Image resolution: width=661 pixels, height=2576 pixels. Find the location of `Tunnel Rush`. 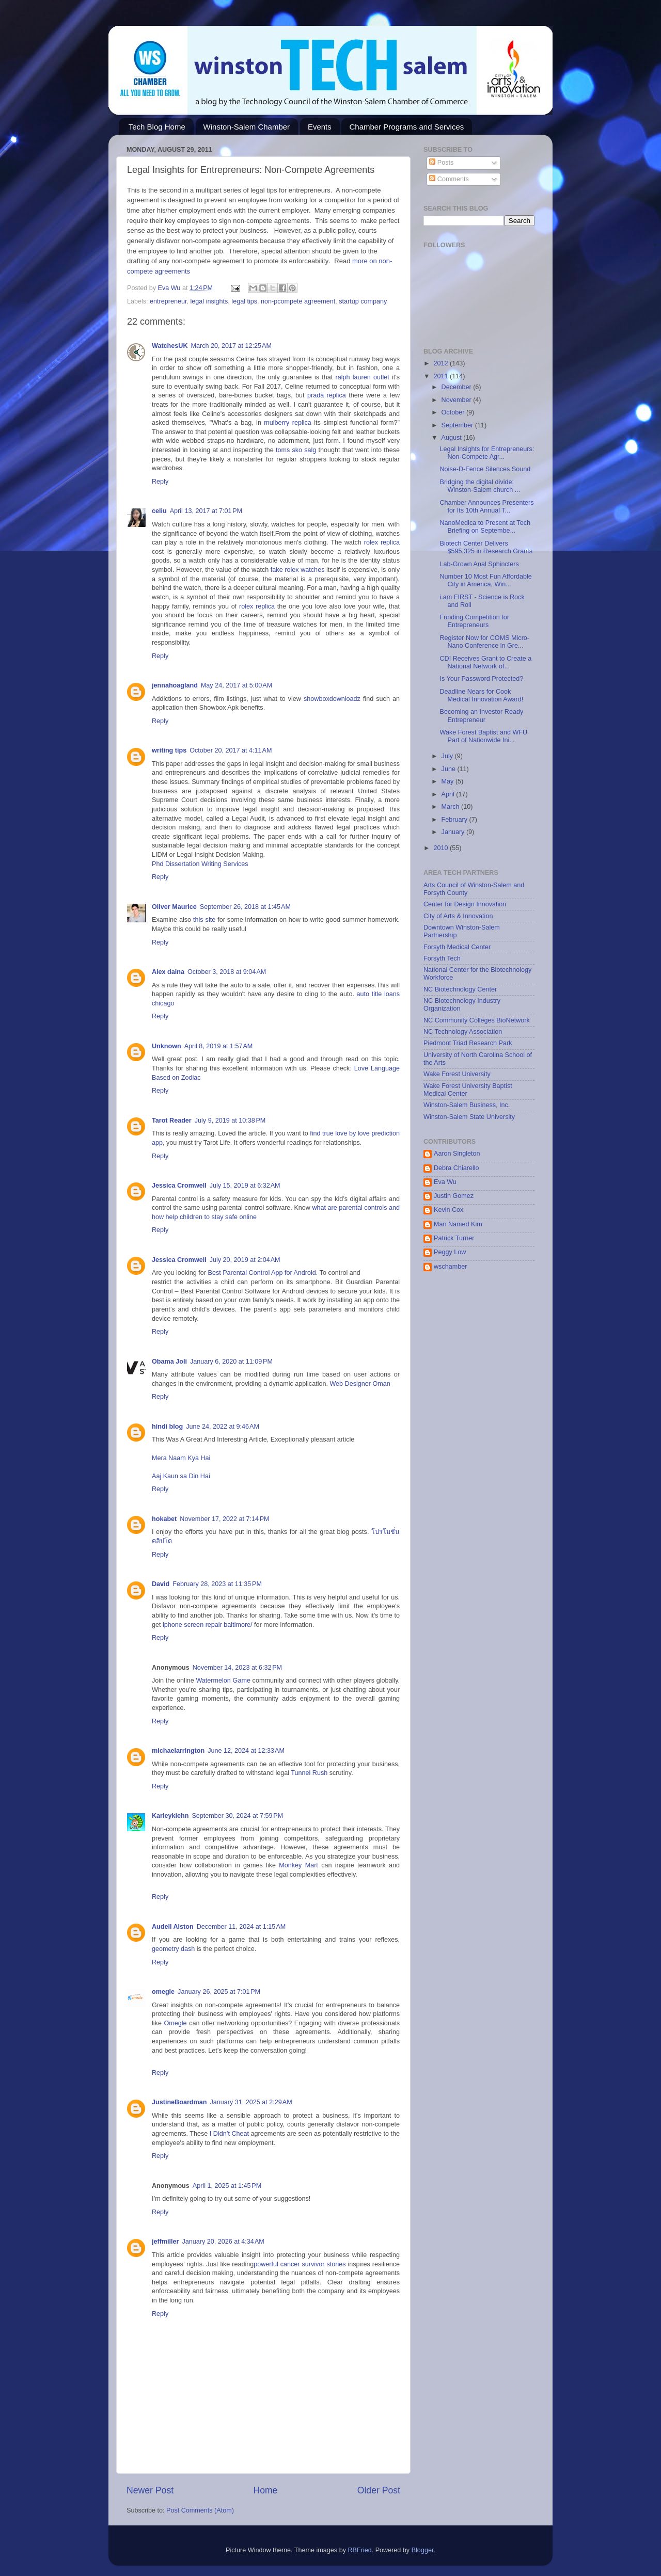

Tunnel Rush is located at coordinates (309, 1773).